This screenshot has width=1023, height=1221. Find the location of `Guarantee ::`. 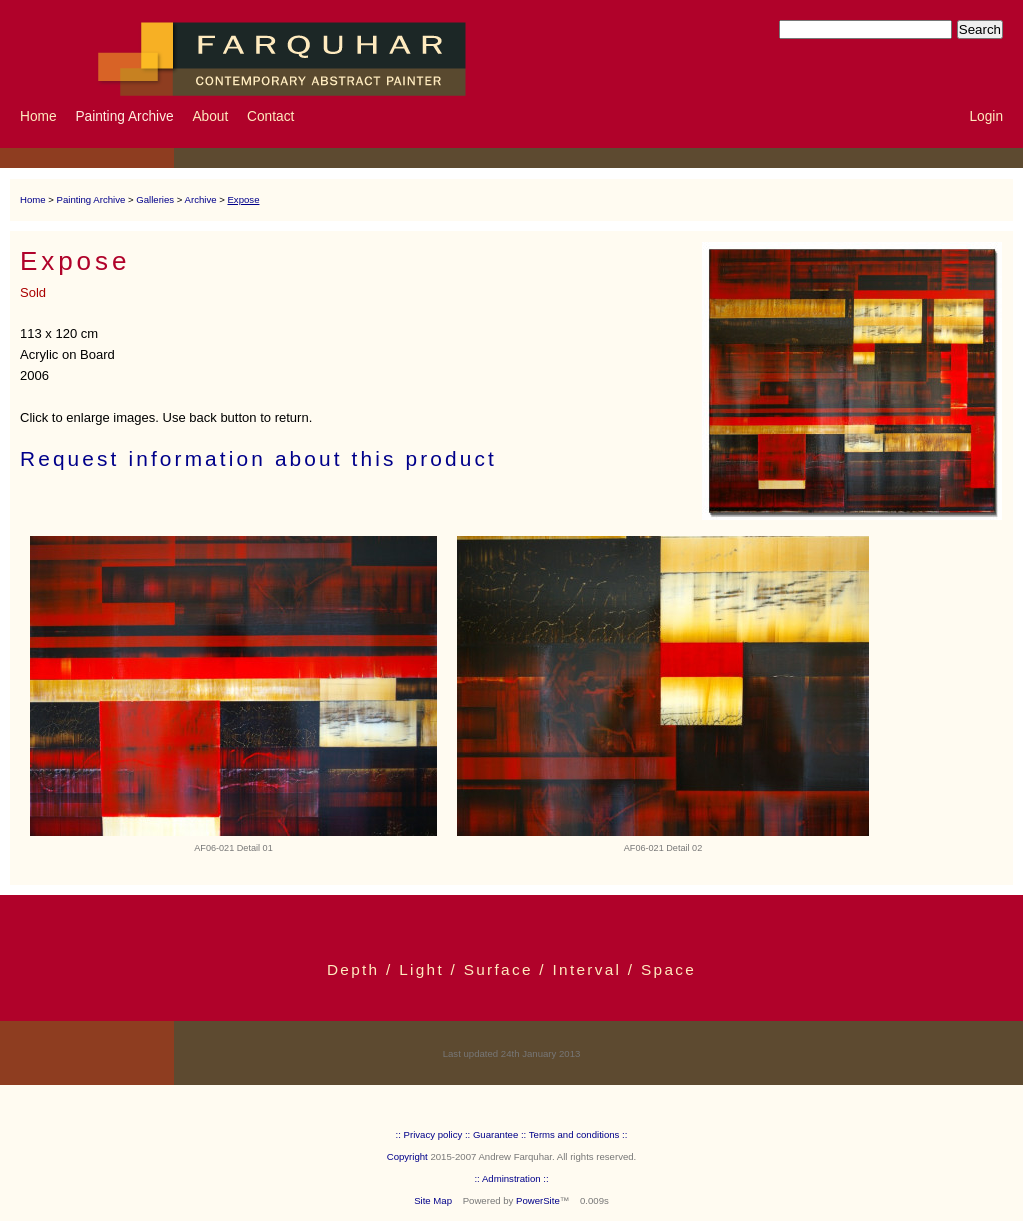

Guarantee :: is located at coordinates (499, 1134).